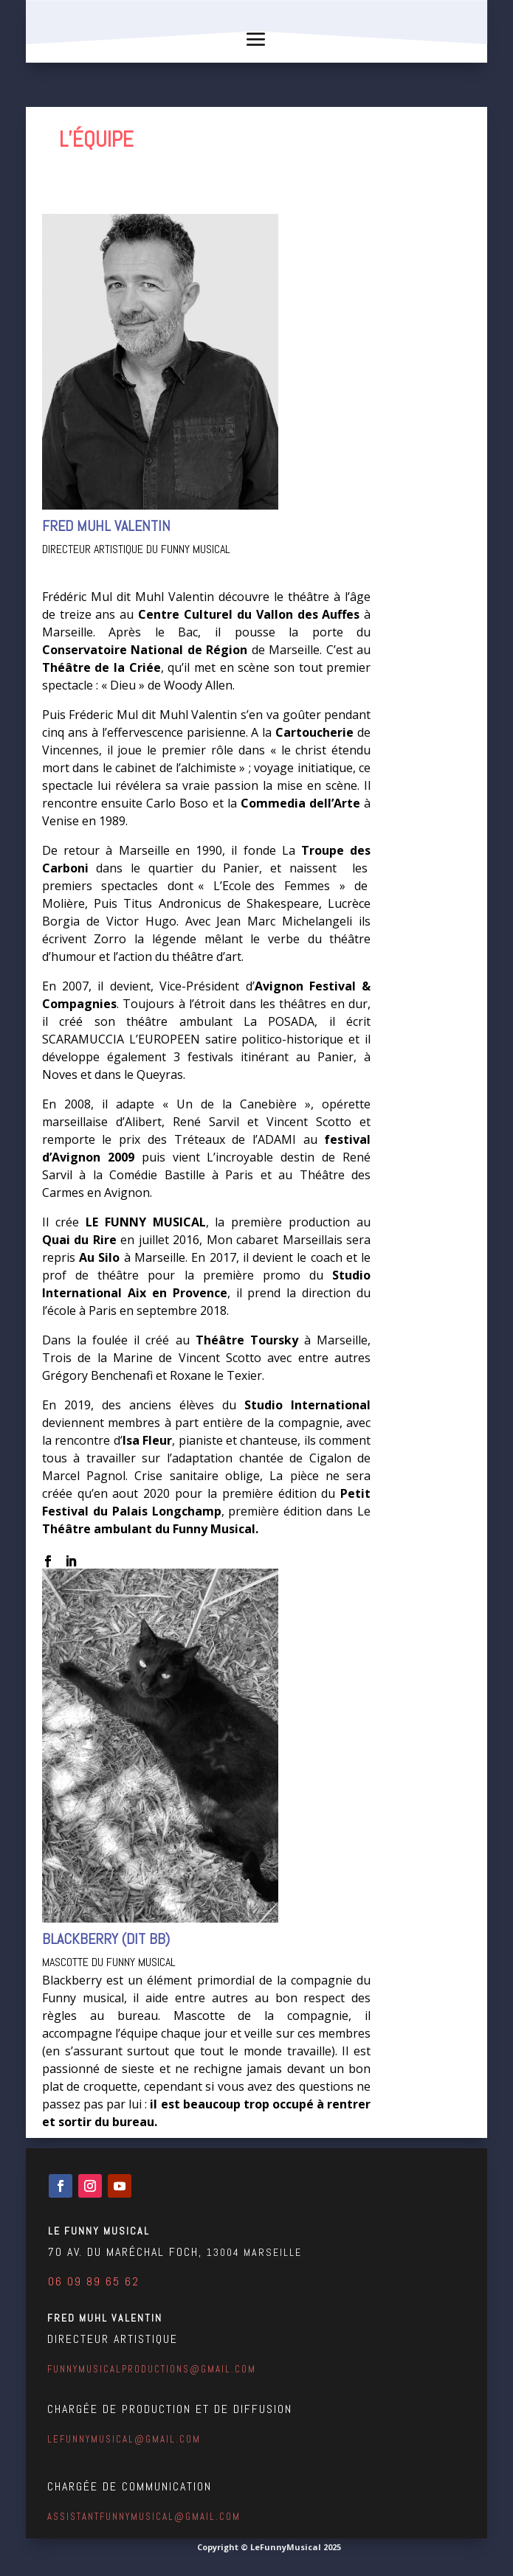  What do you see at coordinates (124, 2439) in the screenshot?
I see `lefunnymusical@gmail.com` at bounding box center [124, 2439].